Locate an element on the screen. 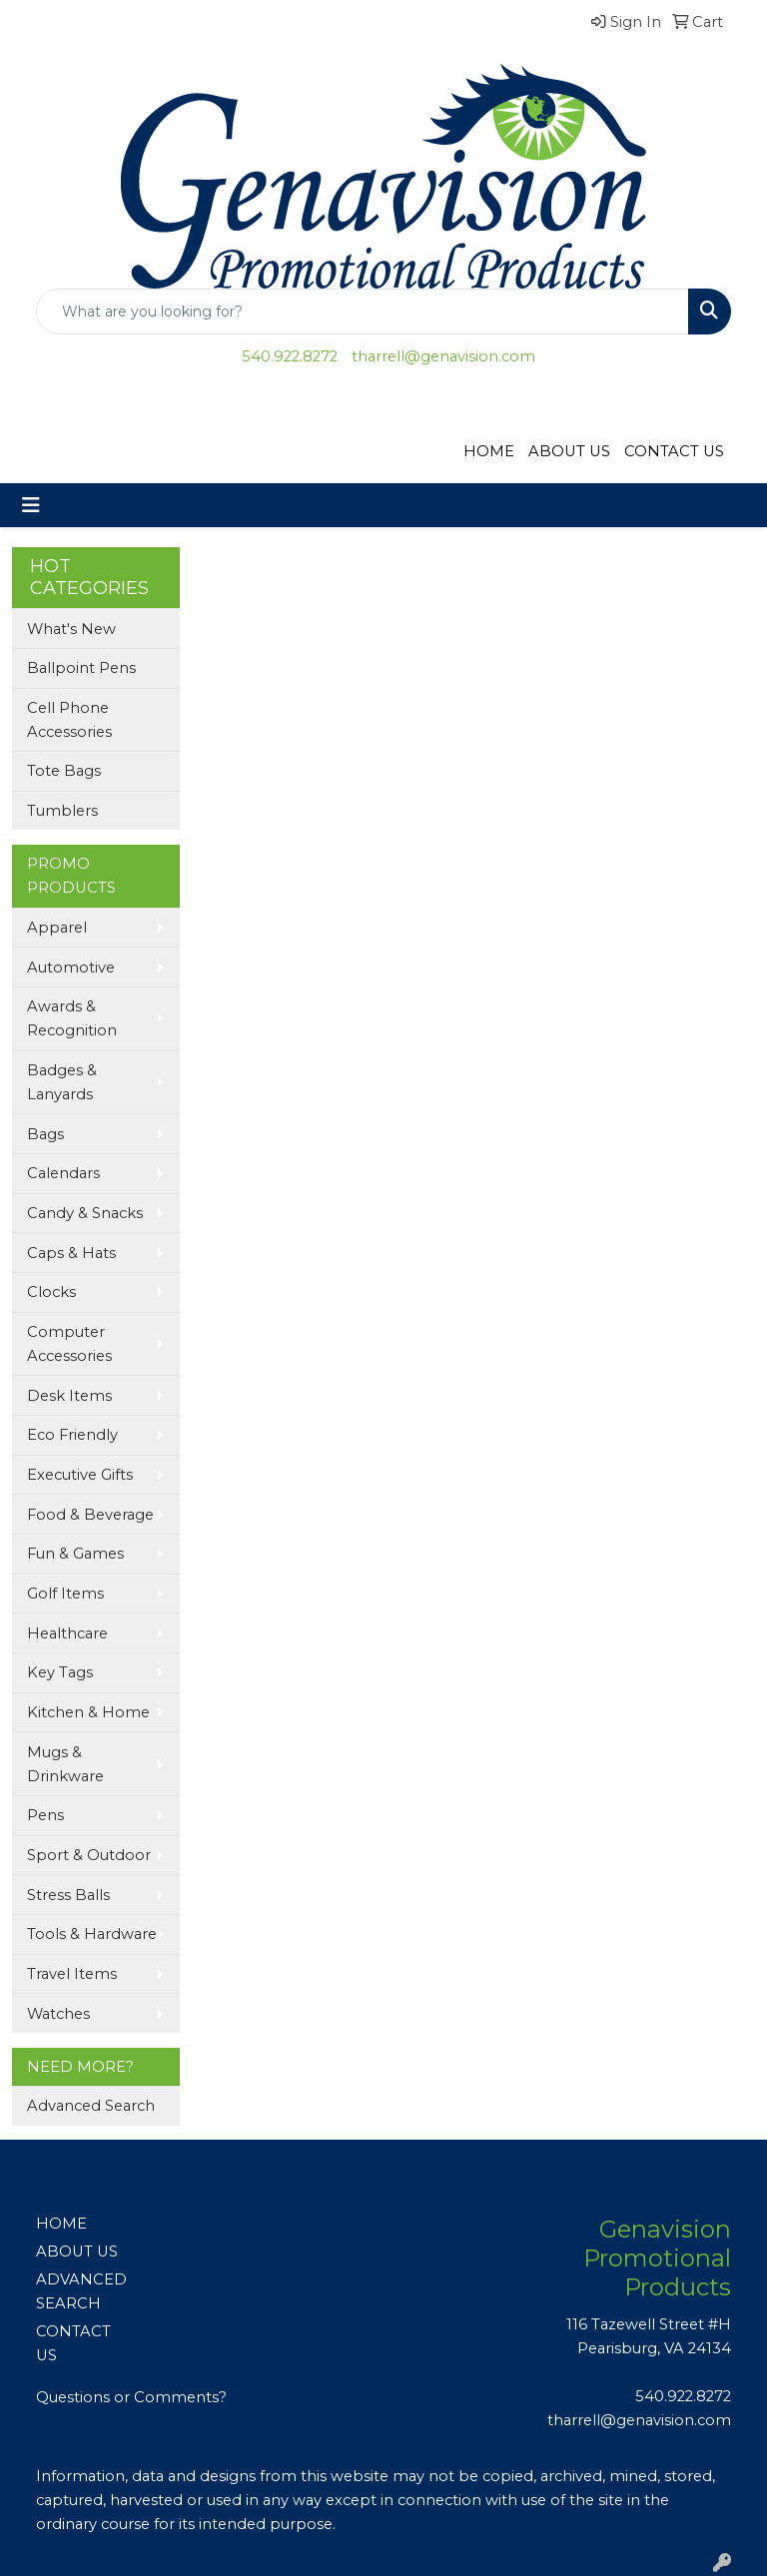  Key Tags is located at coordinates (60, 1672).